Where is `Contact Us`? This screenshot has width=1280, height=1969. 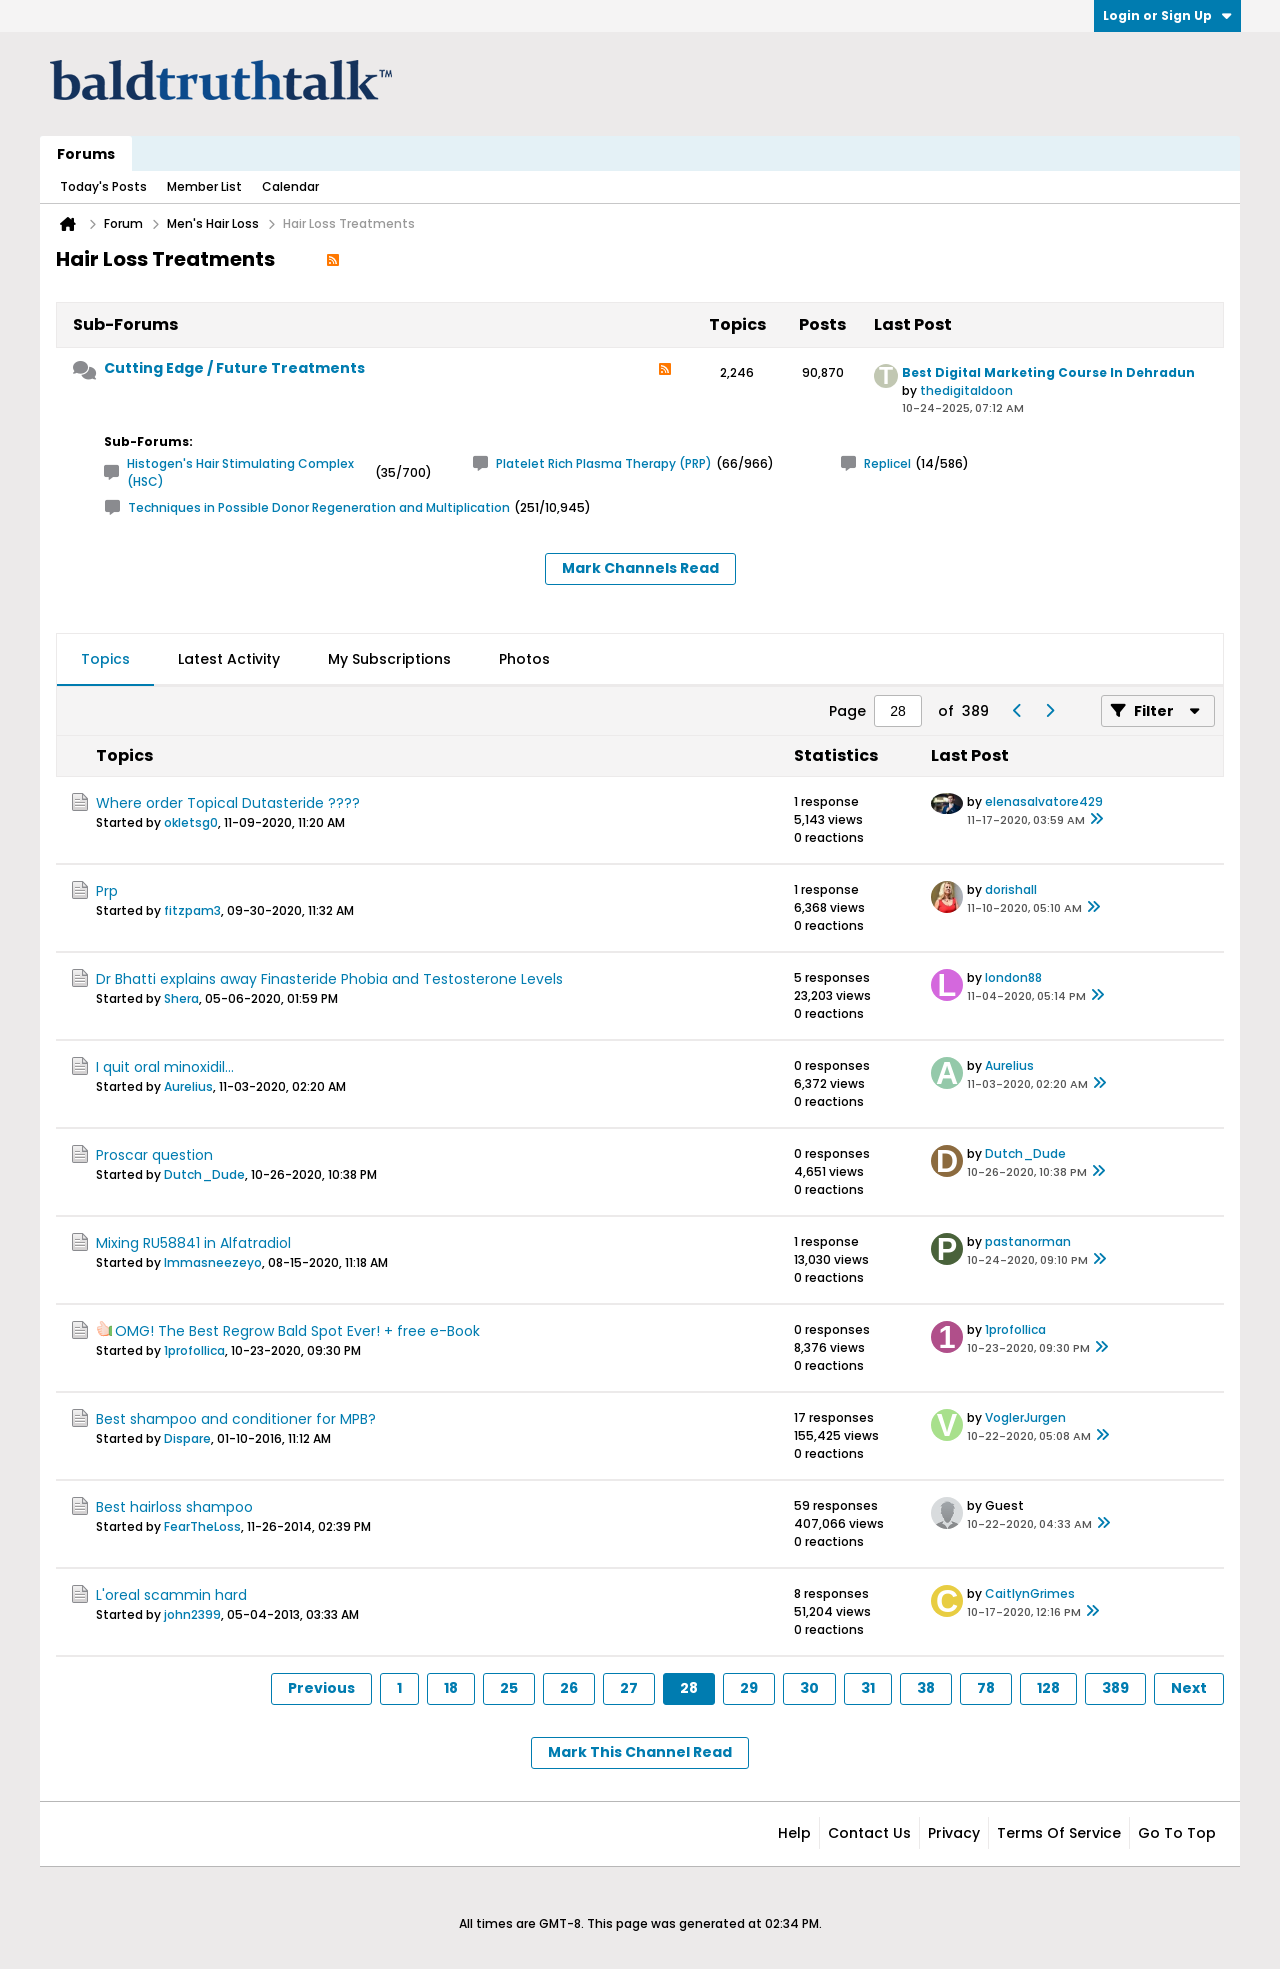 Contact Us is located at coordinates (869, 1833).